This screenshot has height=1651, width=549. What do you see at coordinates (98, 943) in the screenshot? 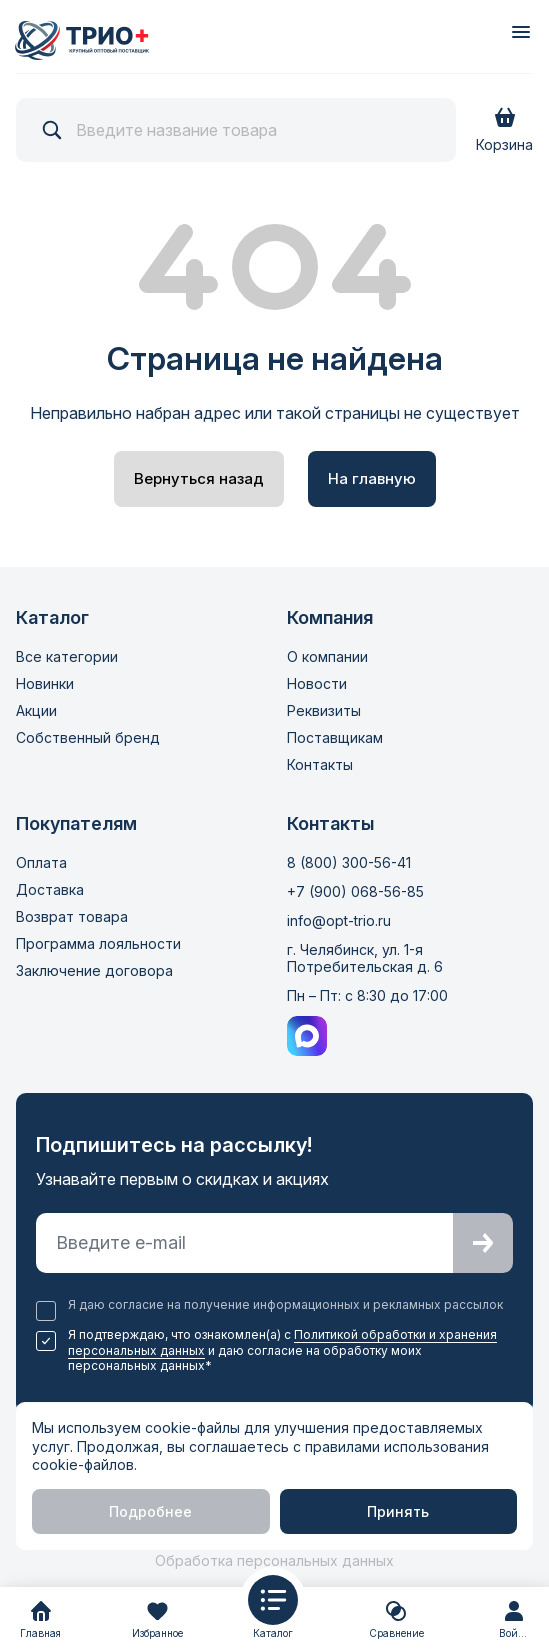
I see `Программа лояльности` at bounding box center [98, 943].